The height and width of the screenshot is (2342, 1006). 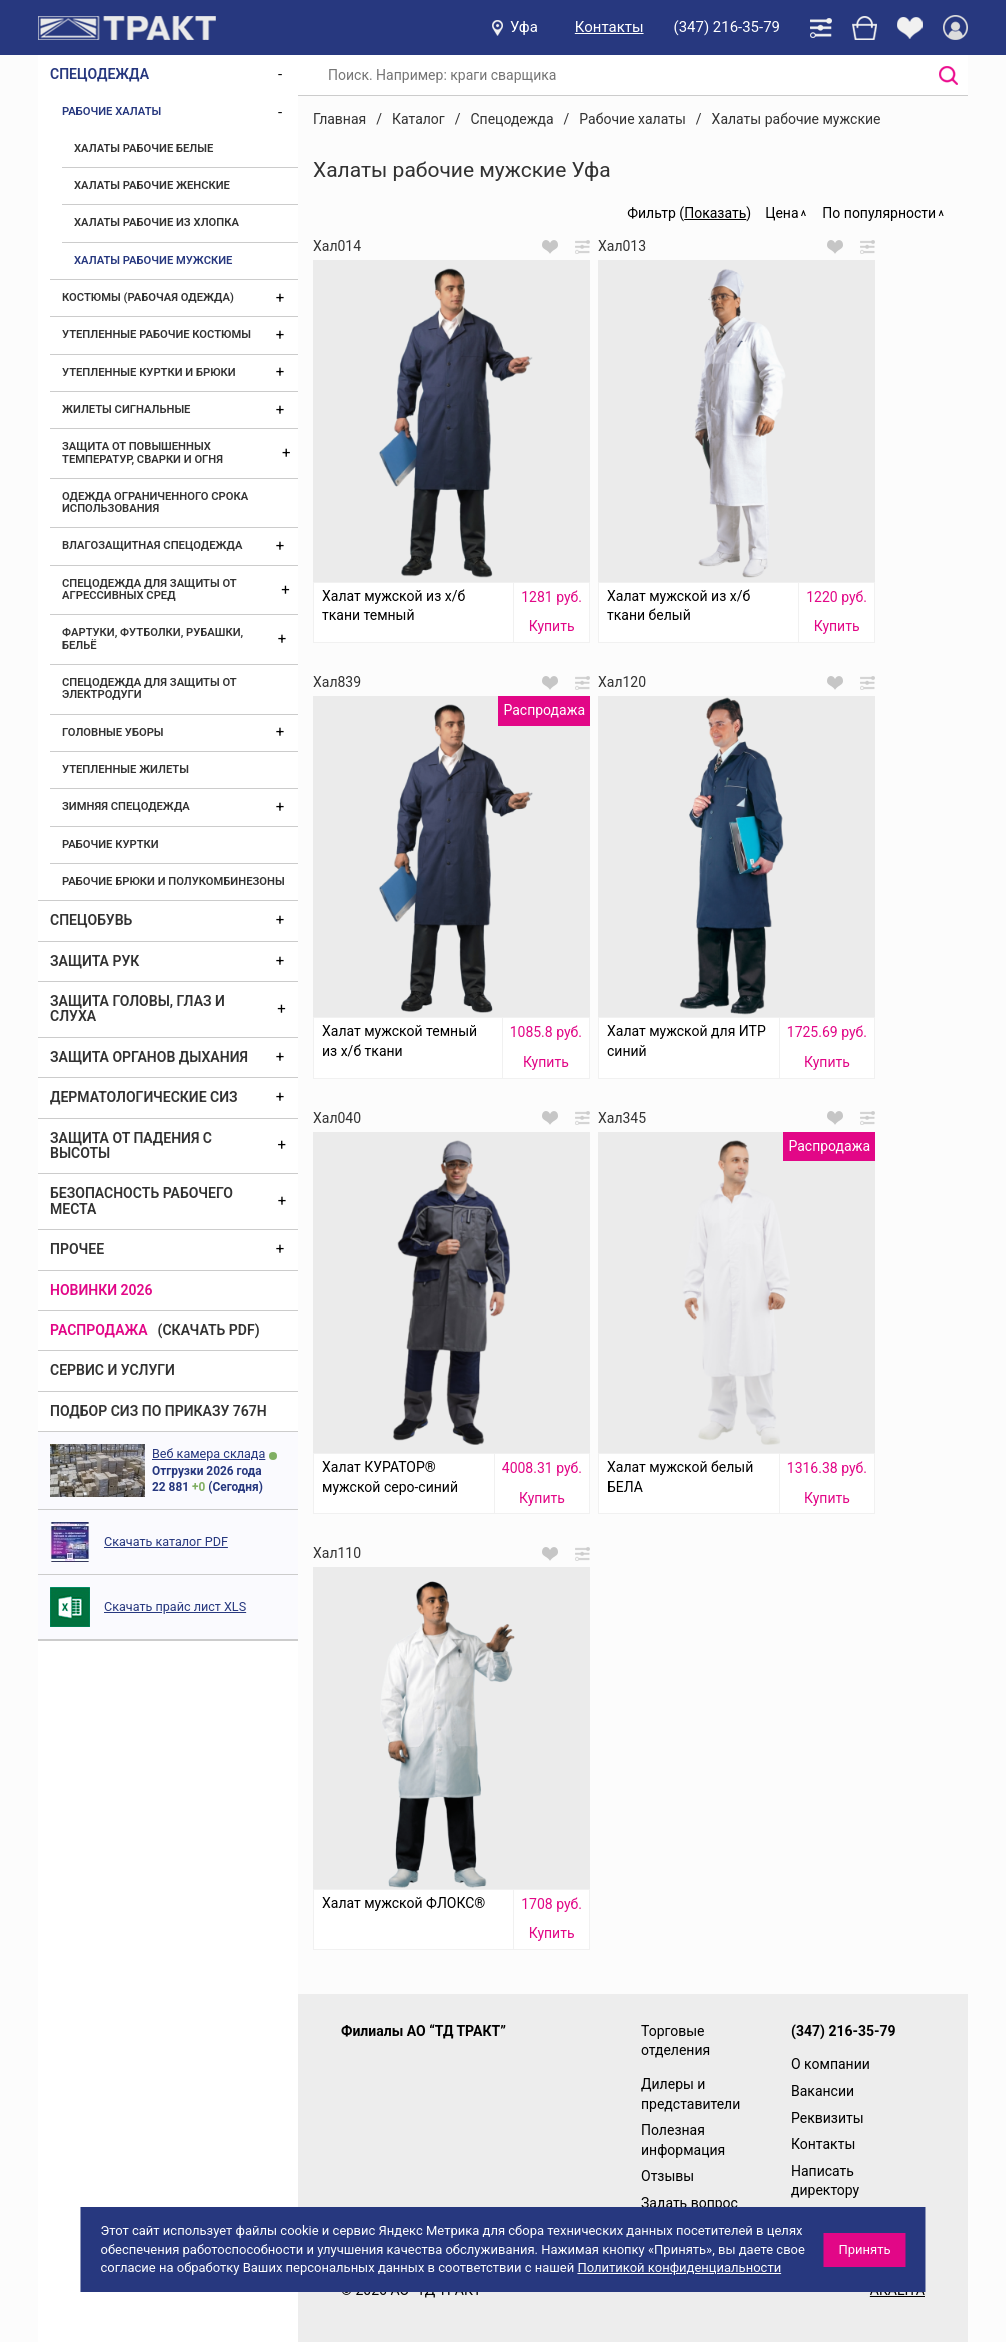 What do you see at coordinates (152, 545) in the screenshot?
I see `Влагозащитная спецодежда` at bounding box center [152, 545].